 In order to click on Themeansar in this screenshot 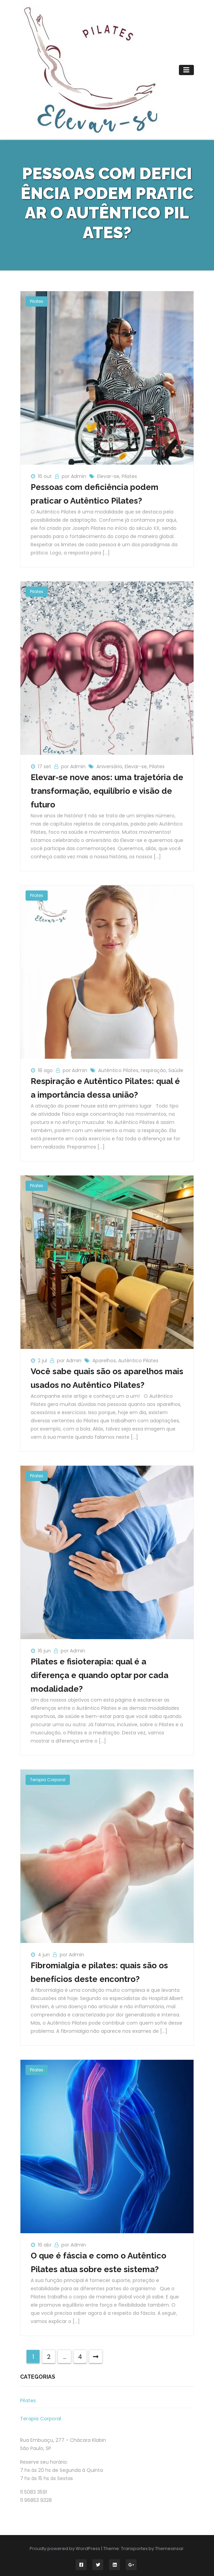, I will do `click(169, 2548)`.